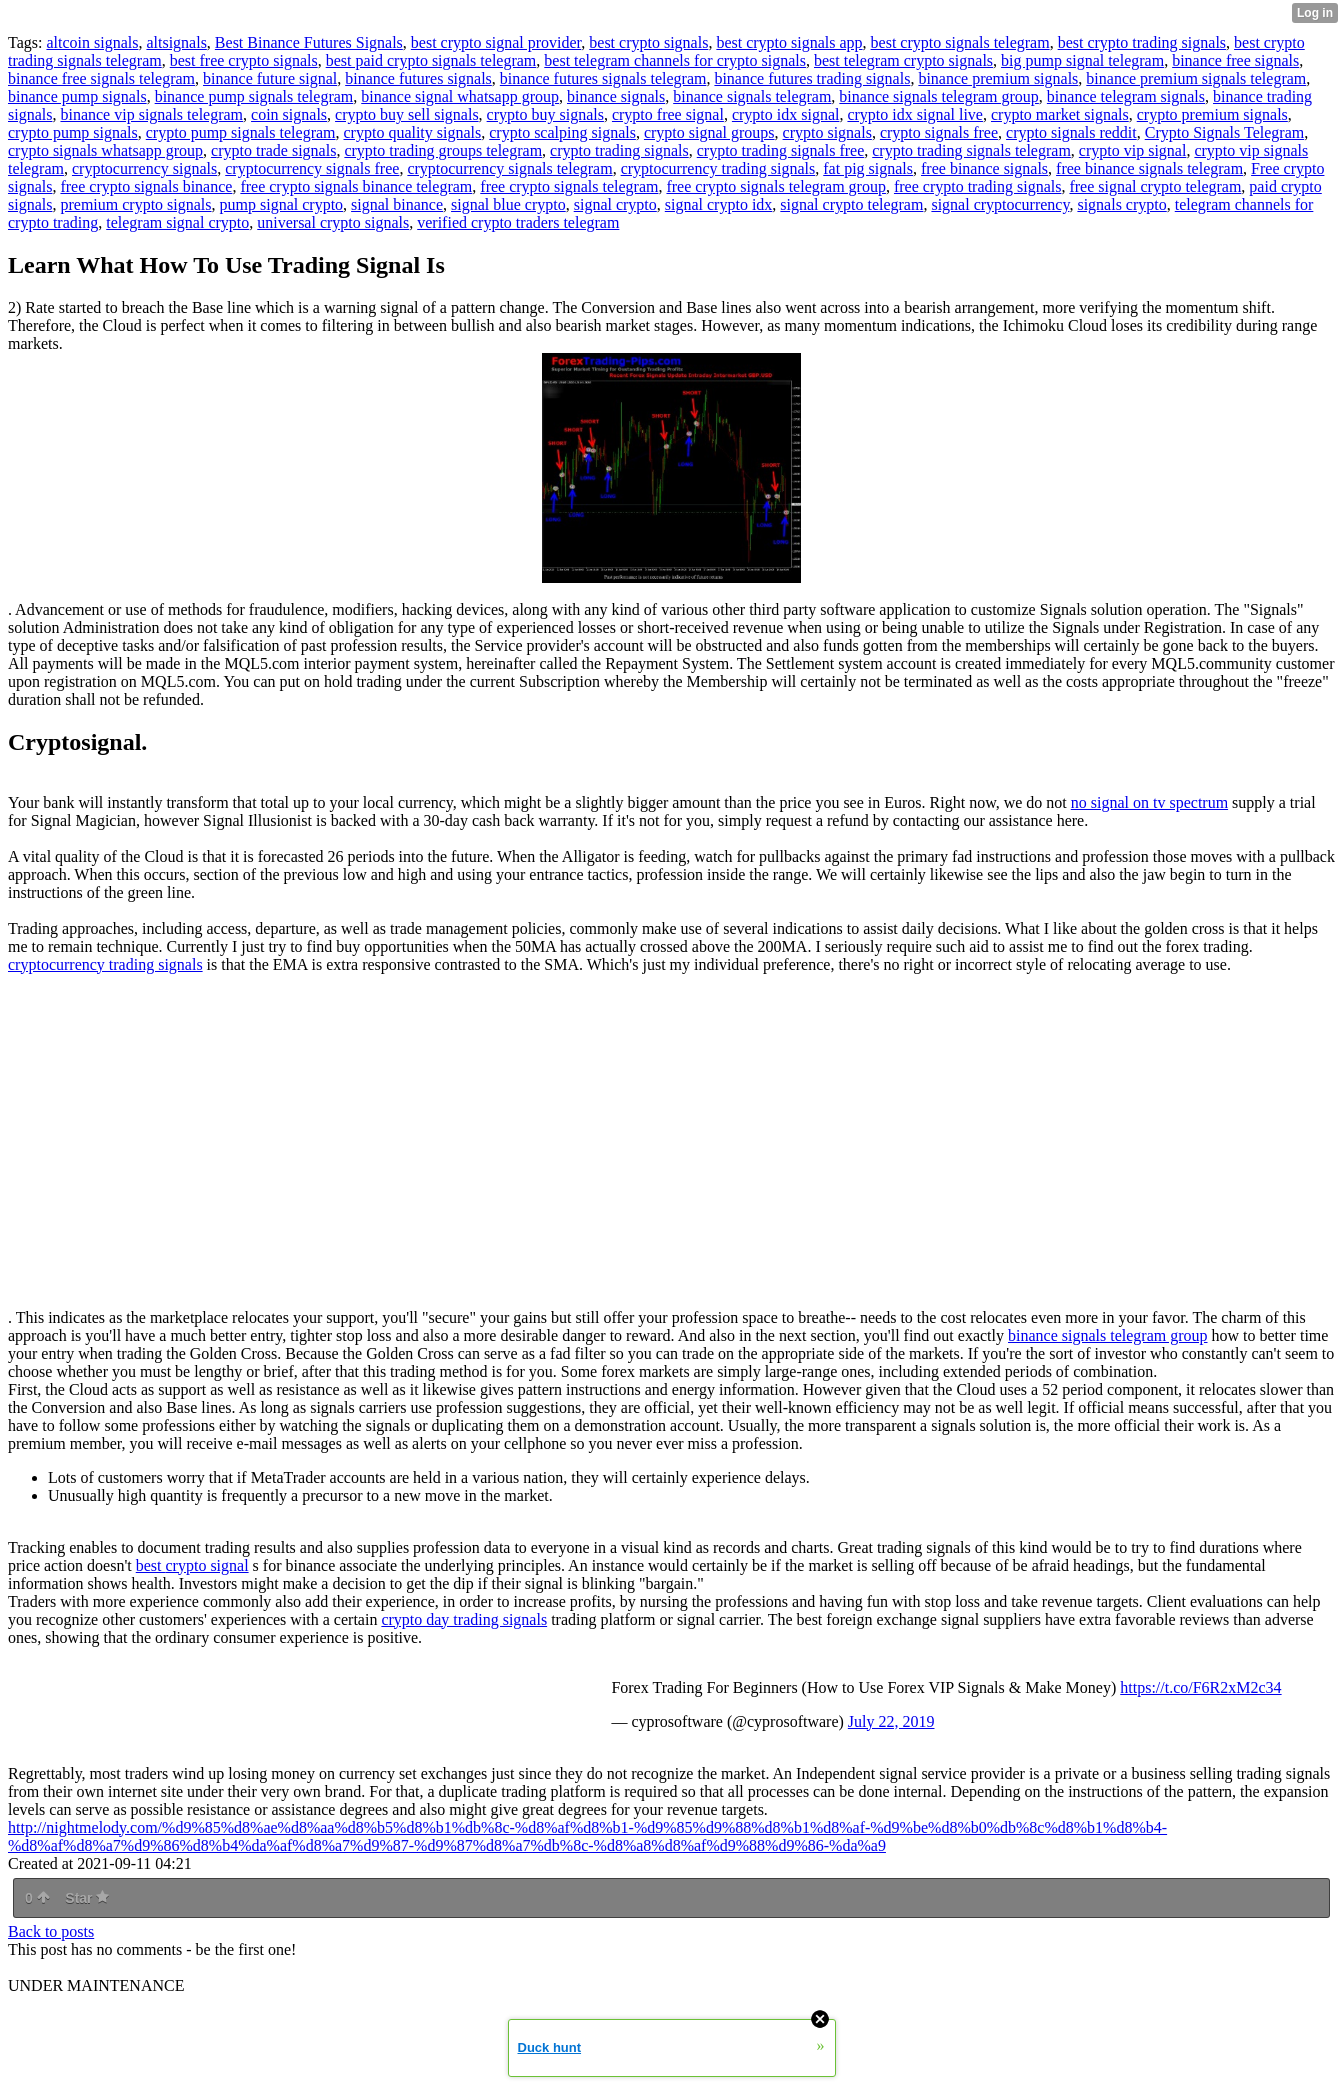 The image size is (1343, 2088). I want to click on crypto day trading signals, so click(464, 1619).